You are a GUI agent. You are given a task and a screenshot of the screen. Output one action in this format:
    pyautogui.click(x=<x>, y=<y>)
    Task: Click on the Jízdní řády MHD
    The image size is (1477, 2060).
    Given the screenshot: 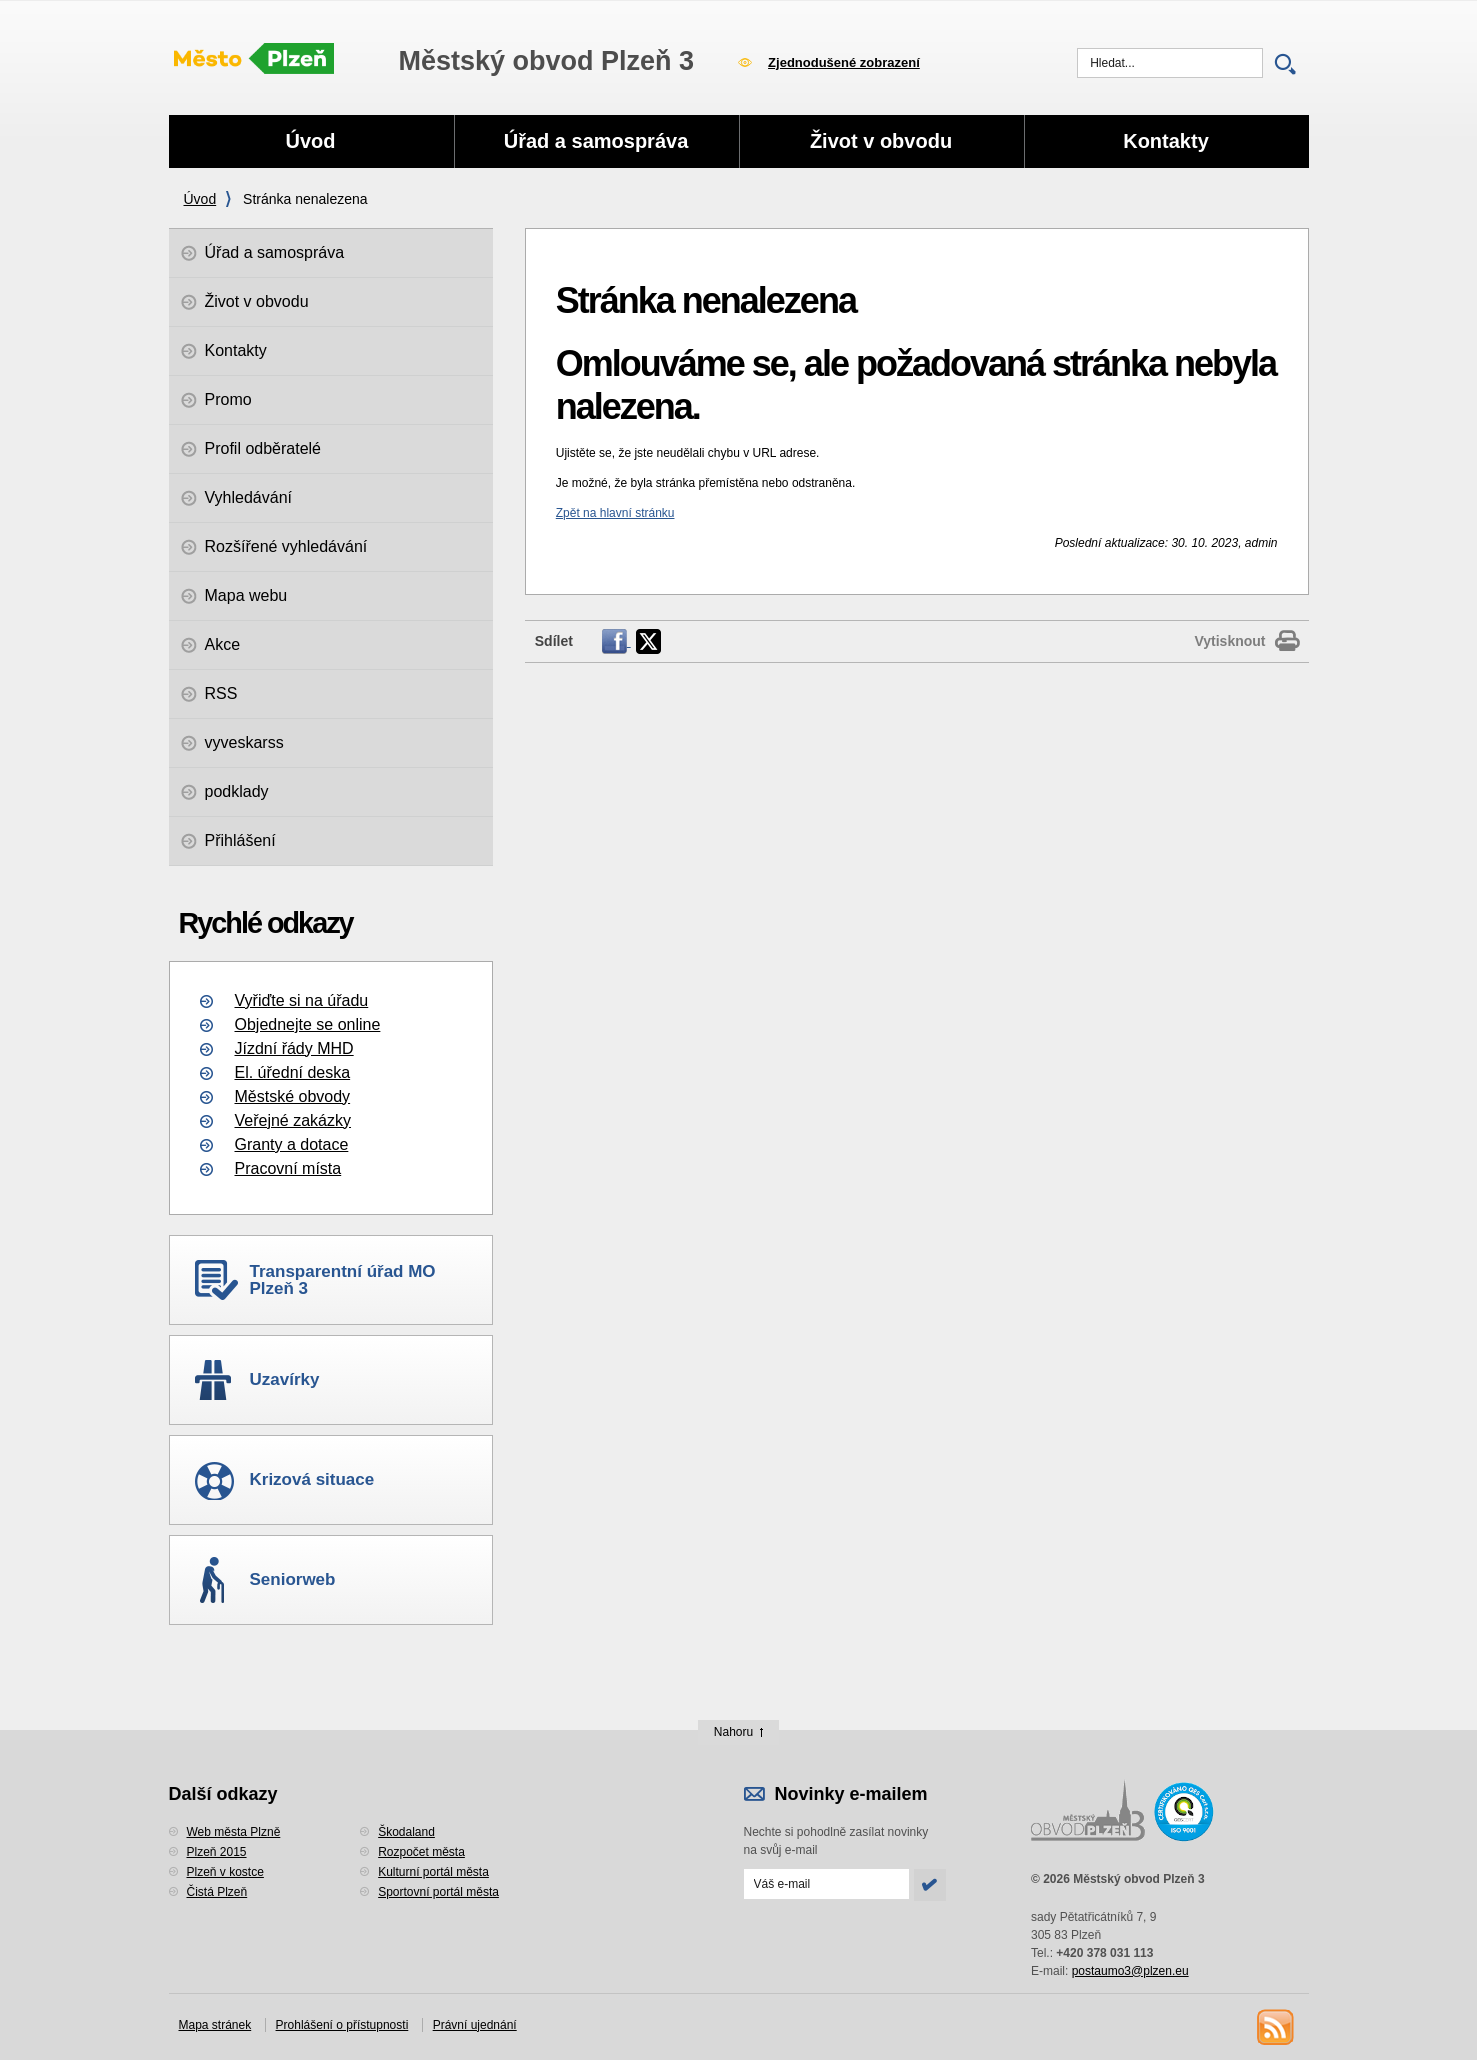 What is the action you would take?
    pyautogui.click(x=294, y=1048)
    